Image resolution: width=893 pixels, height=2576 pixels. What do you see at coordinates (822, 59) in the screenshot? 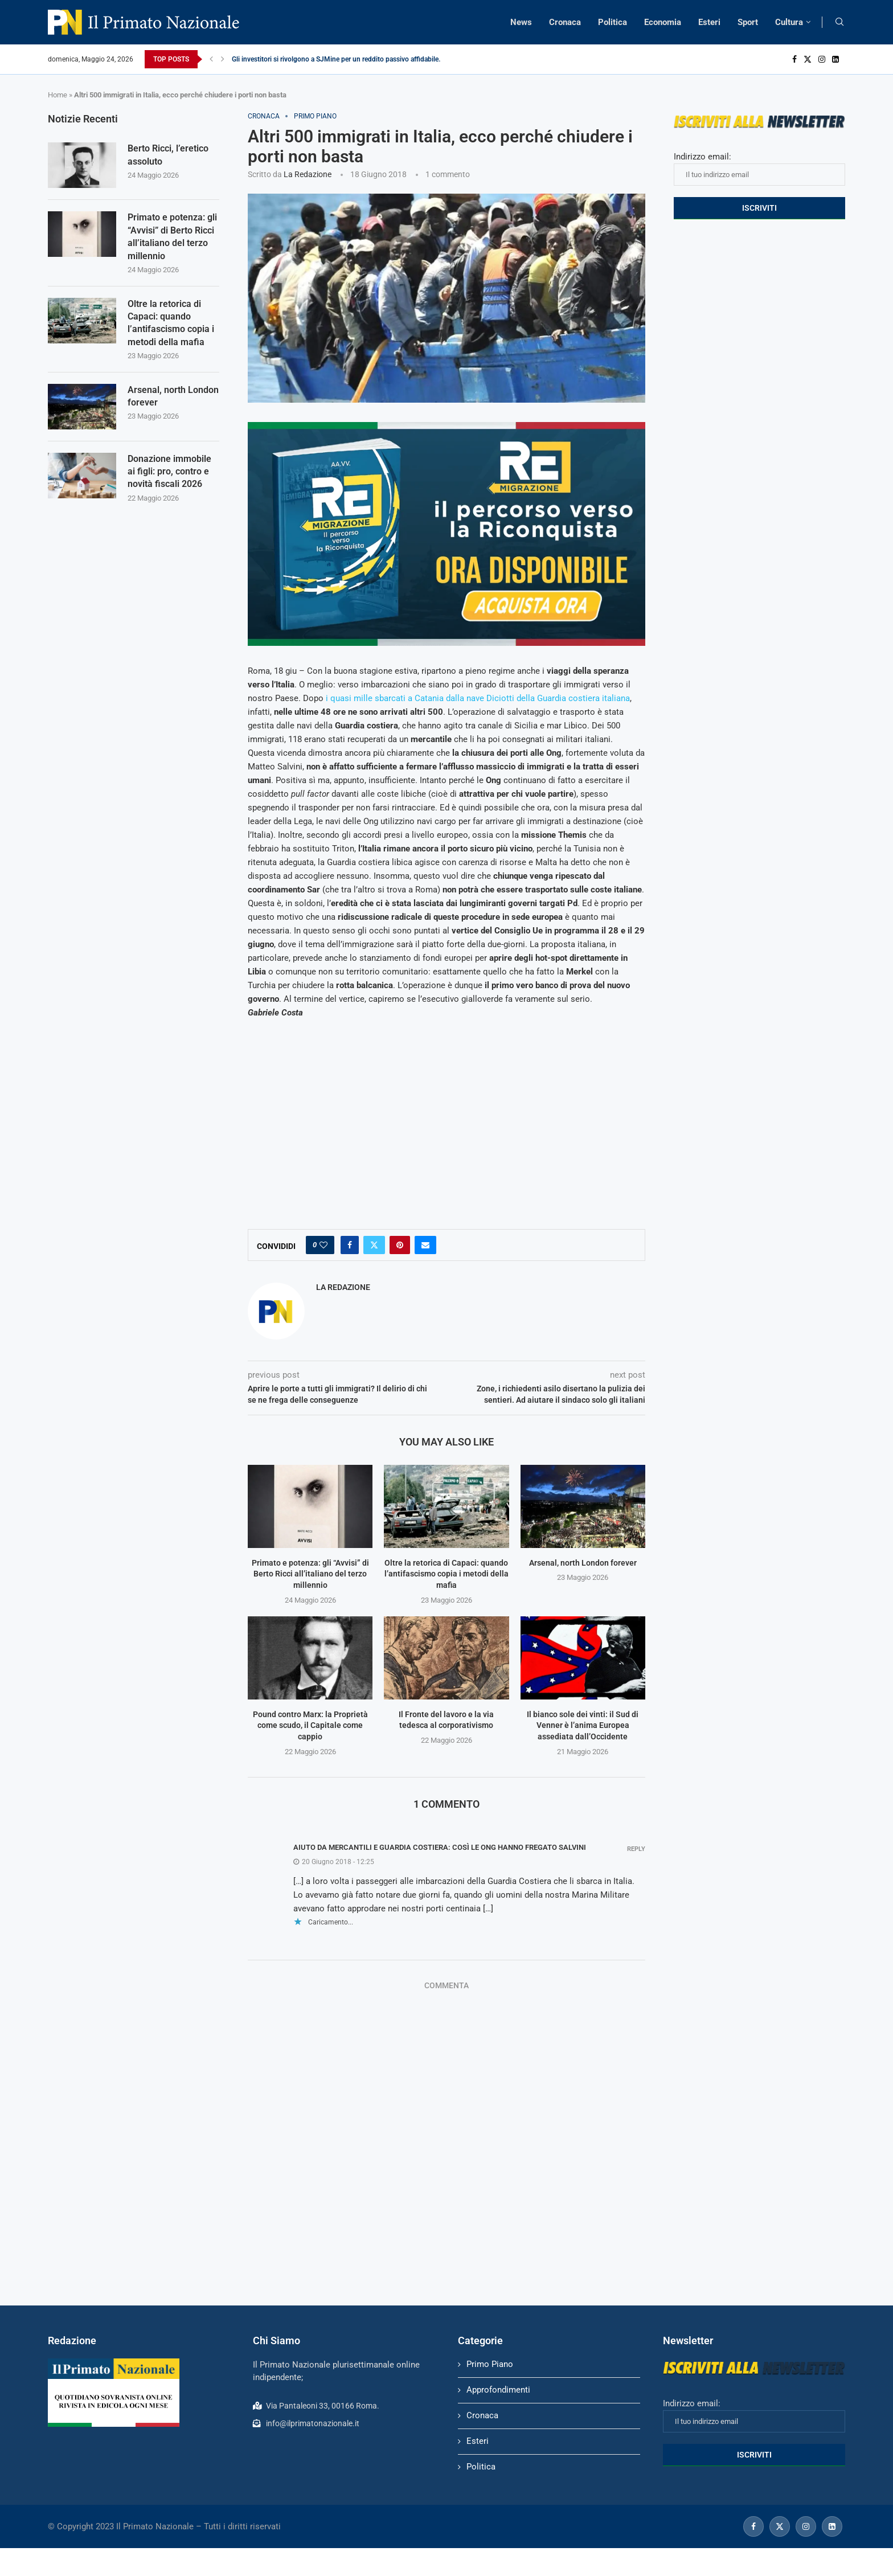
I see `[Instagram]` at bounding box center [822, 59].